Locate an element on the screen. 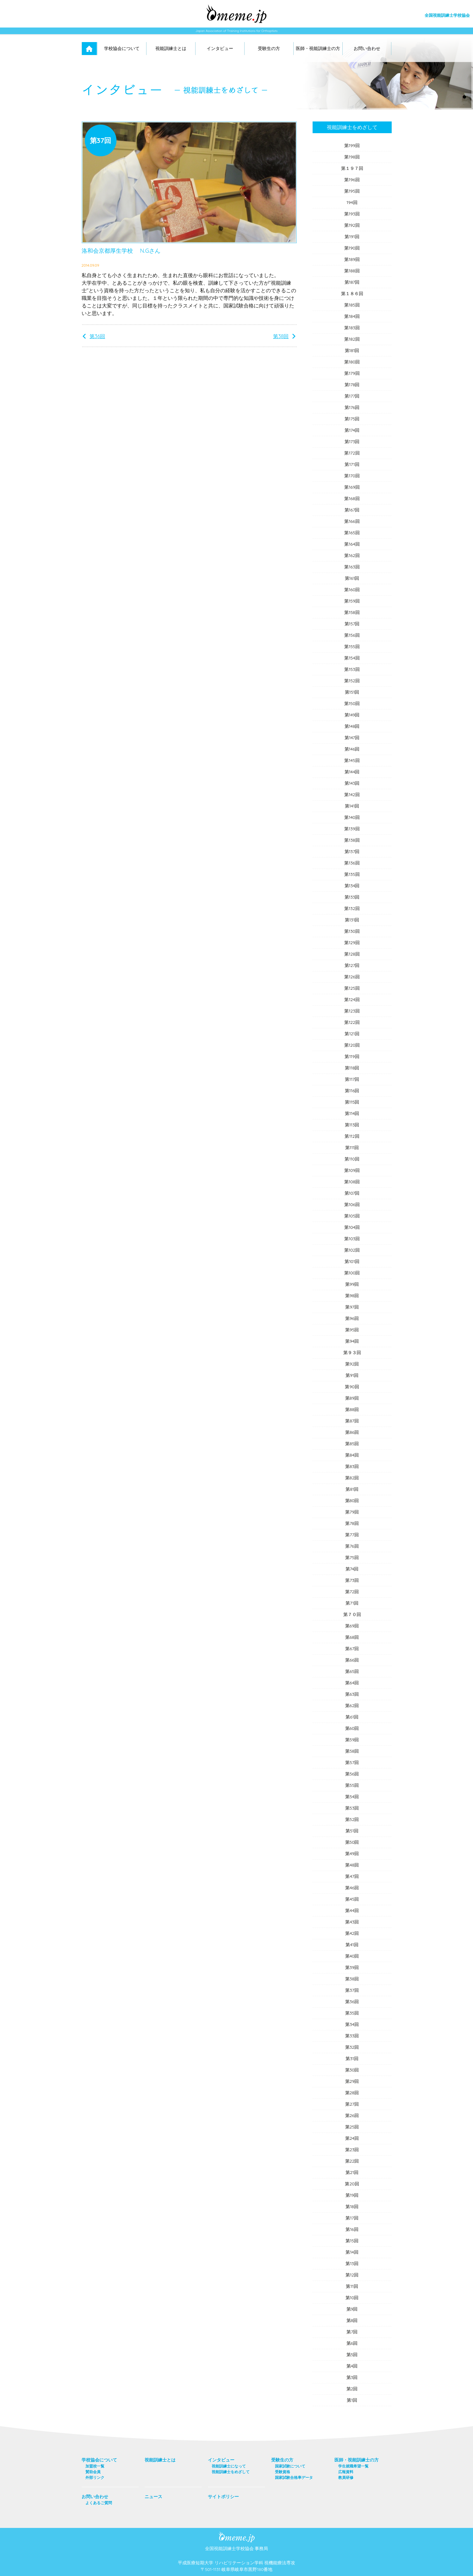 The width and height of the screenshot is (473, 2576). 第117回 is located at coordinates (352, 1079).